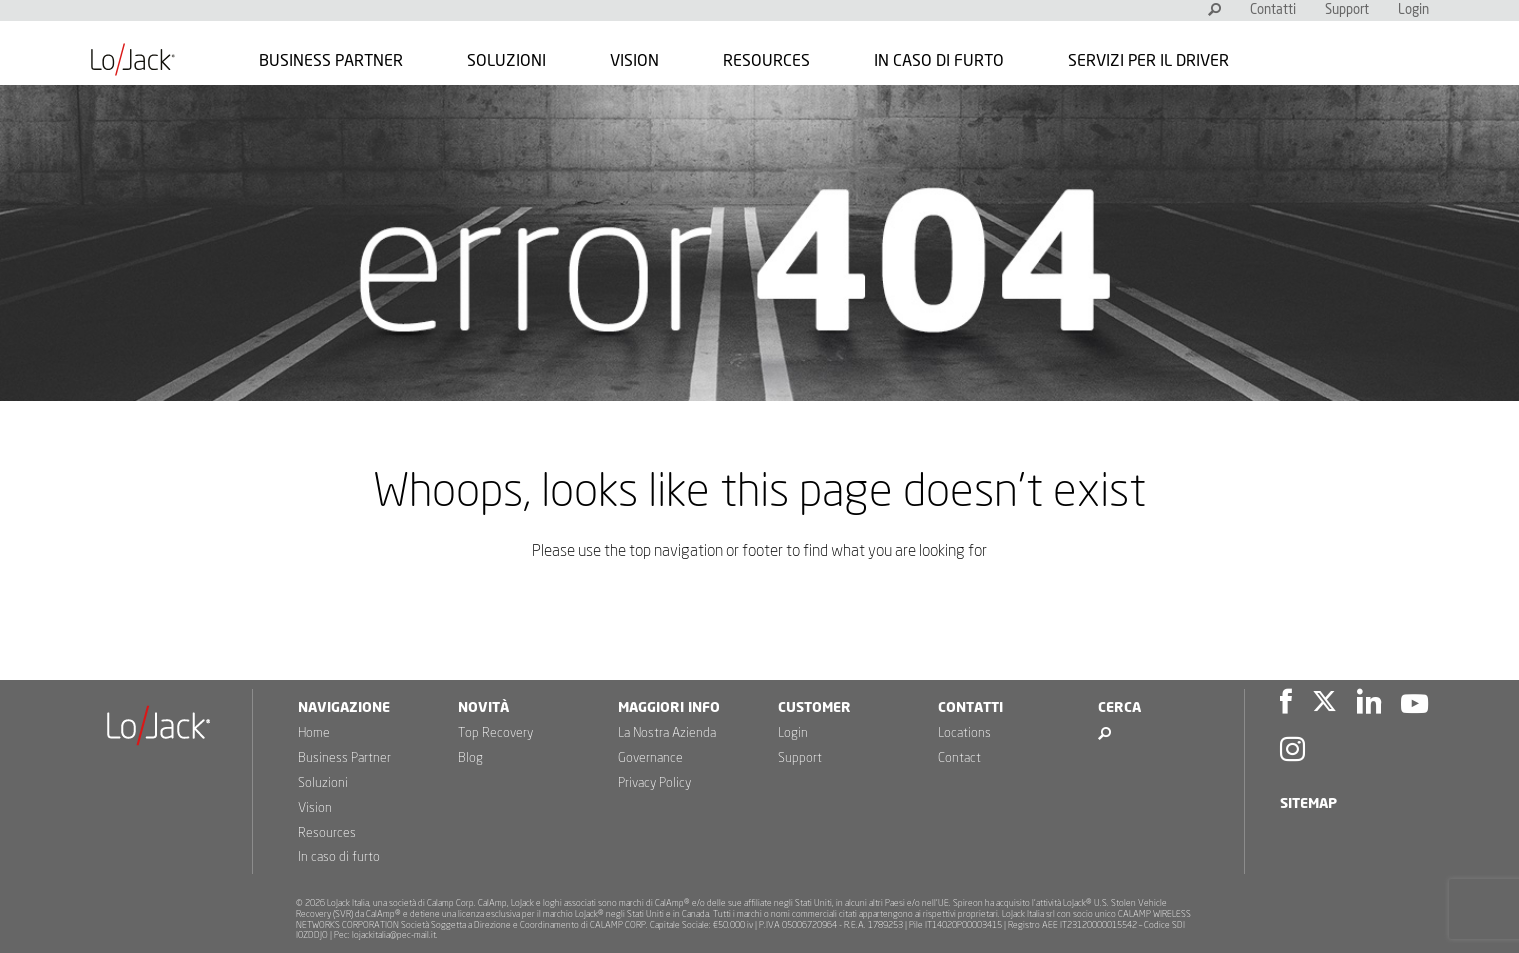  What do you see at coordinates (1347, 10) in the screenshot?
I see `Support` at bounding box center [1347, 10].